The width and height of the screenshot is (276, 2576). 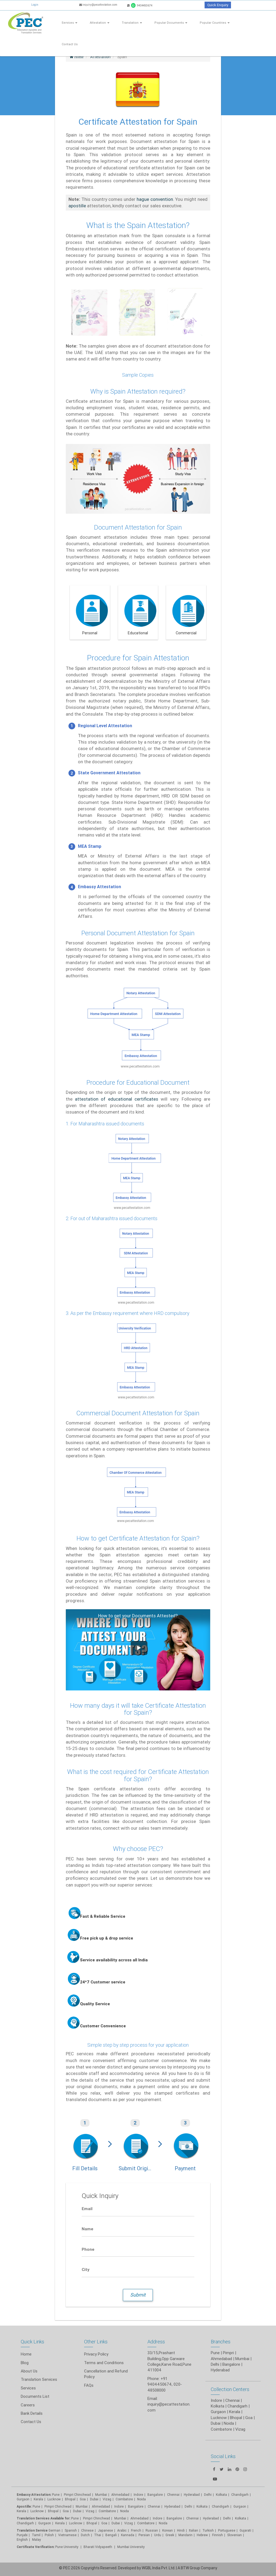 What do you see at coordinates (221, 2358) in the screenshot?
I see `Ahmedabad` at bounding box center [221, 2358].